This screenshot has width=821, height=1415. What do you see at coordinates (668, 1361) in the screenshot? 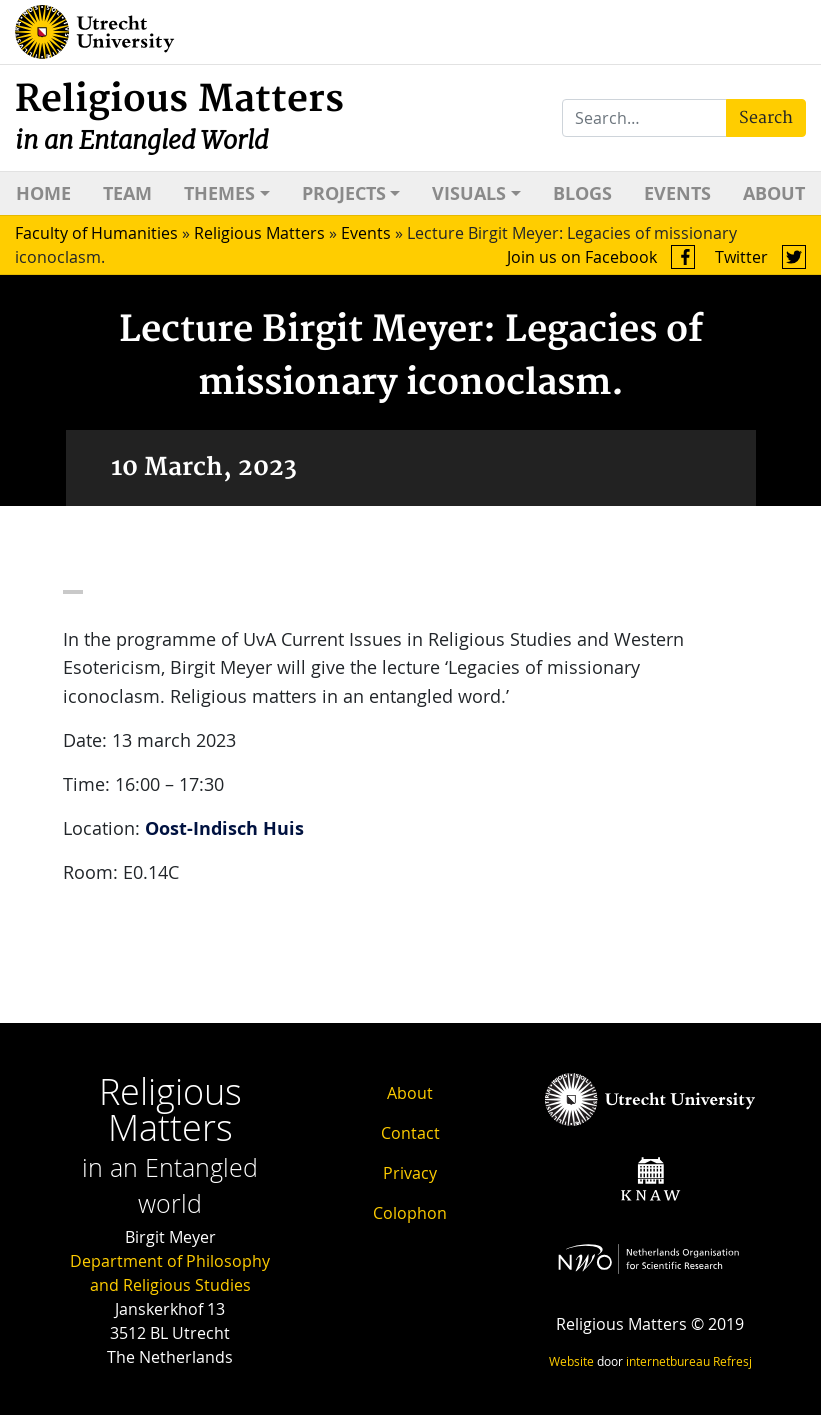
I see `internetbureau` at bounding box center [668, 1361].